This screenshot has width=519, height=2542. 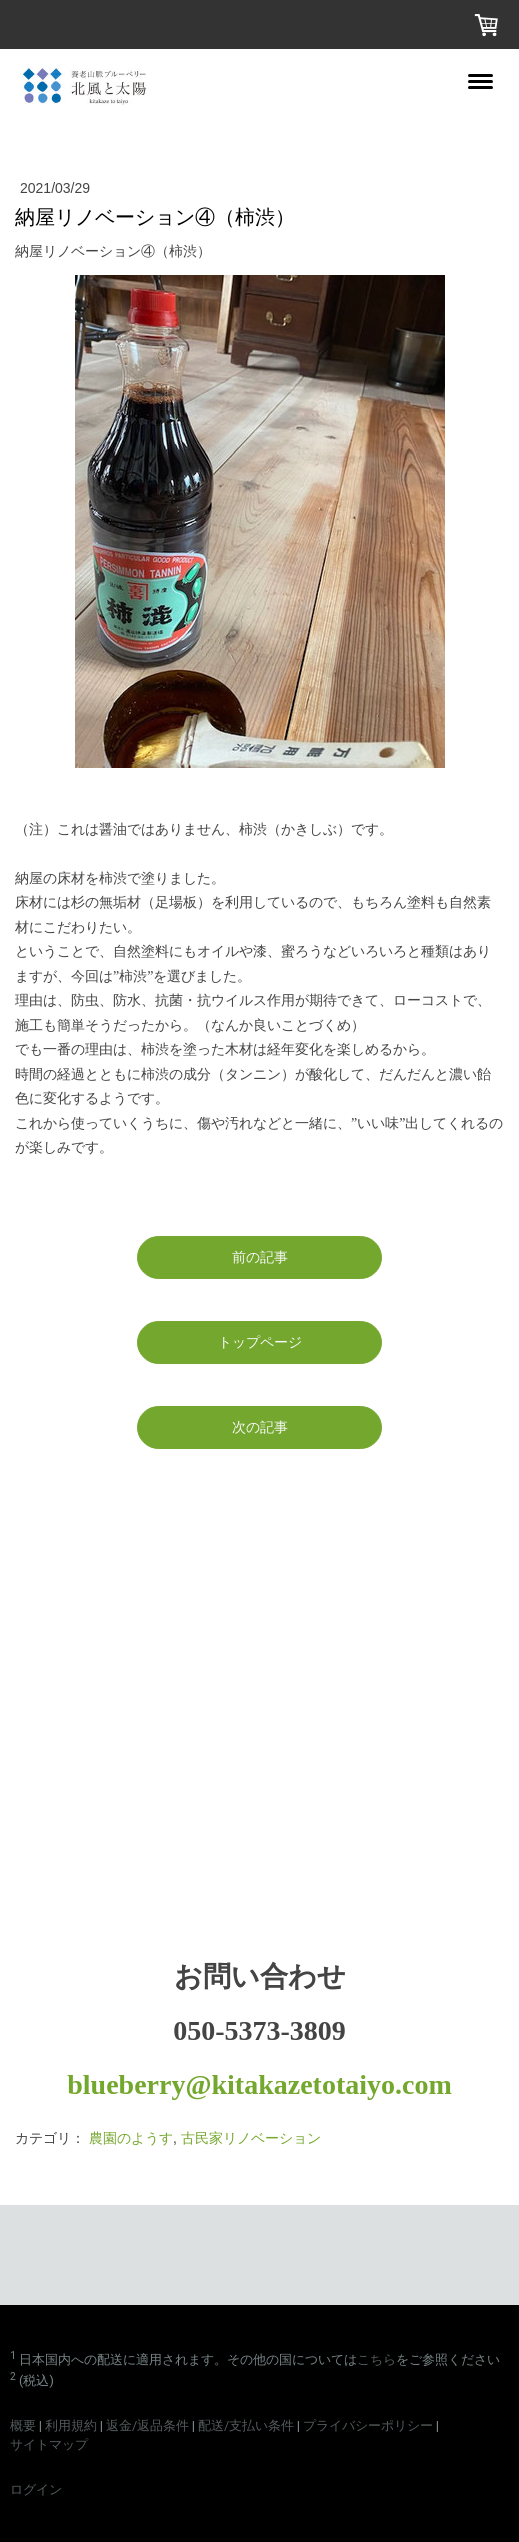 I want to click on 返金/返品条件, so click(x=147, y=2425).